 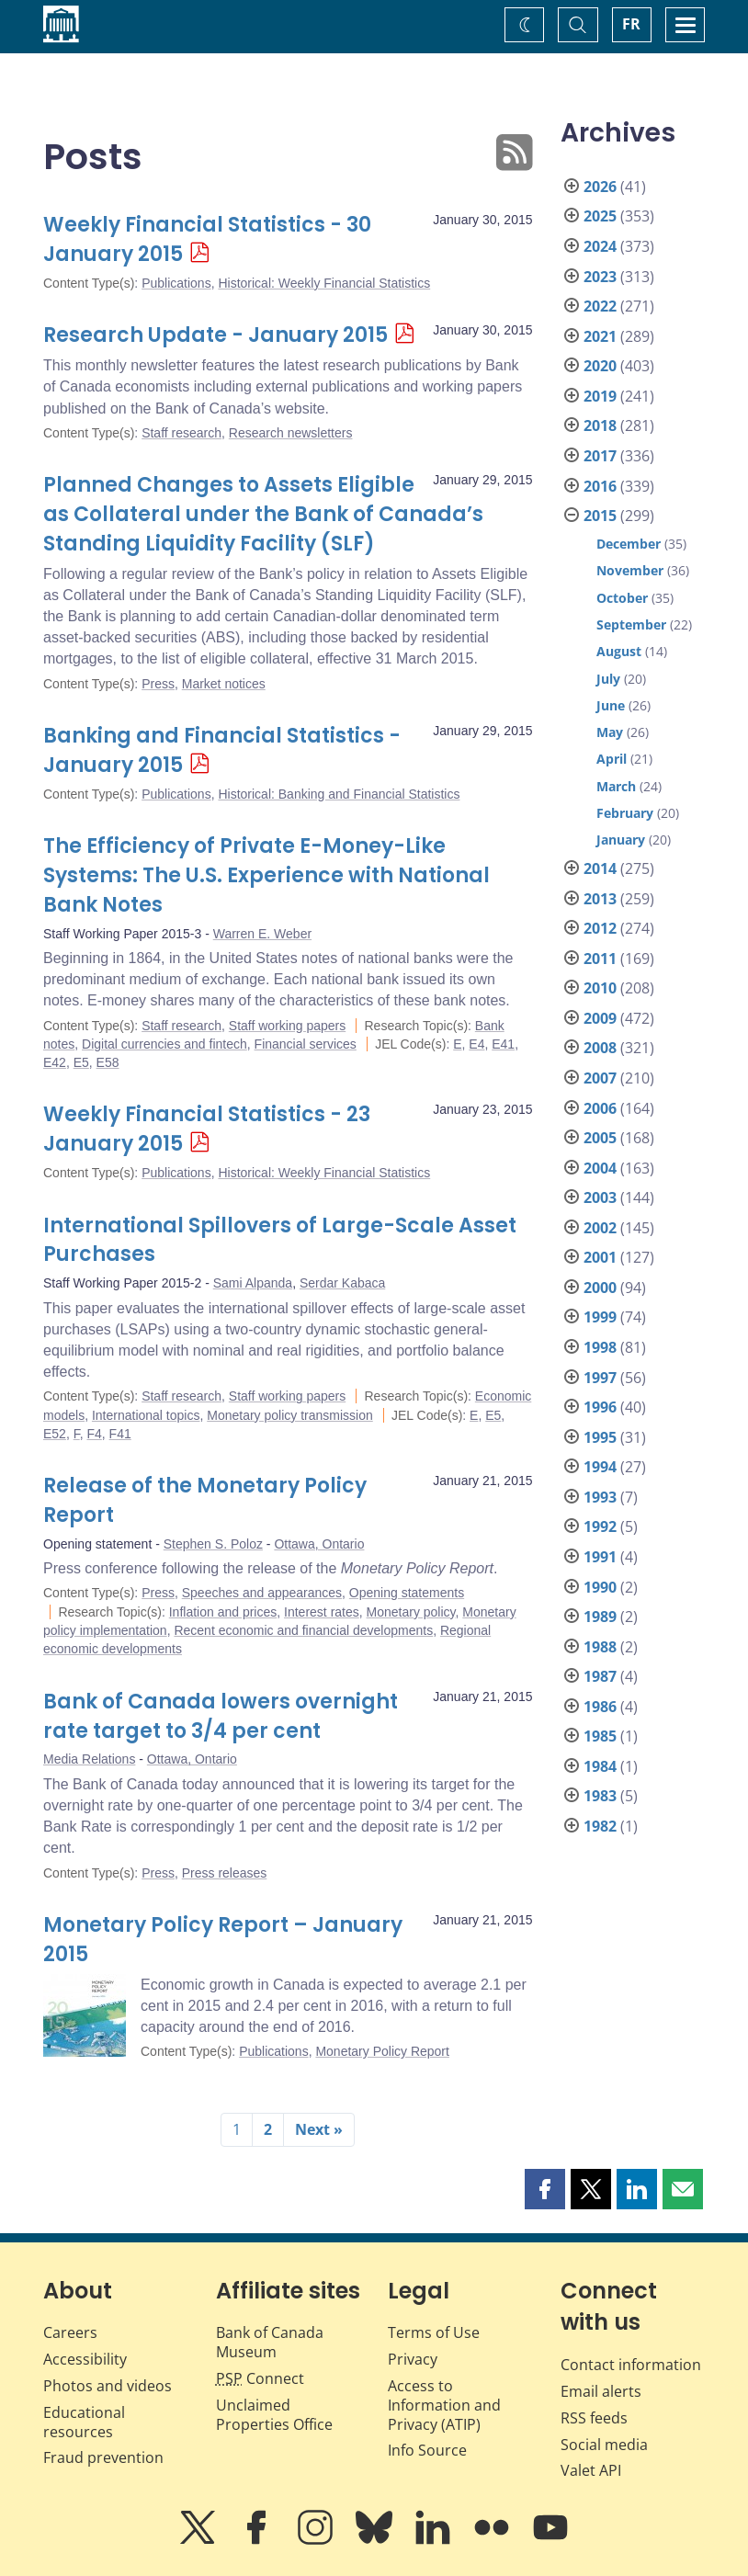 I want to click on 2012, so click(x=600, y=928).